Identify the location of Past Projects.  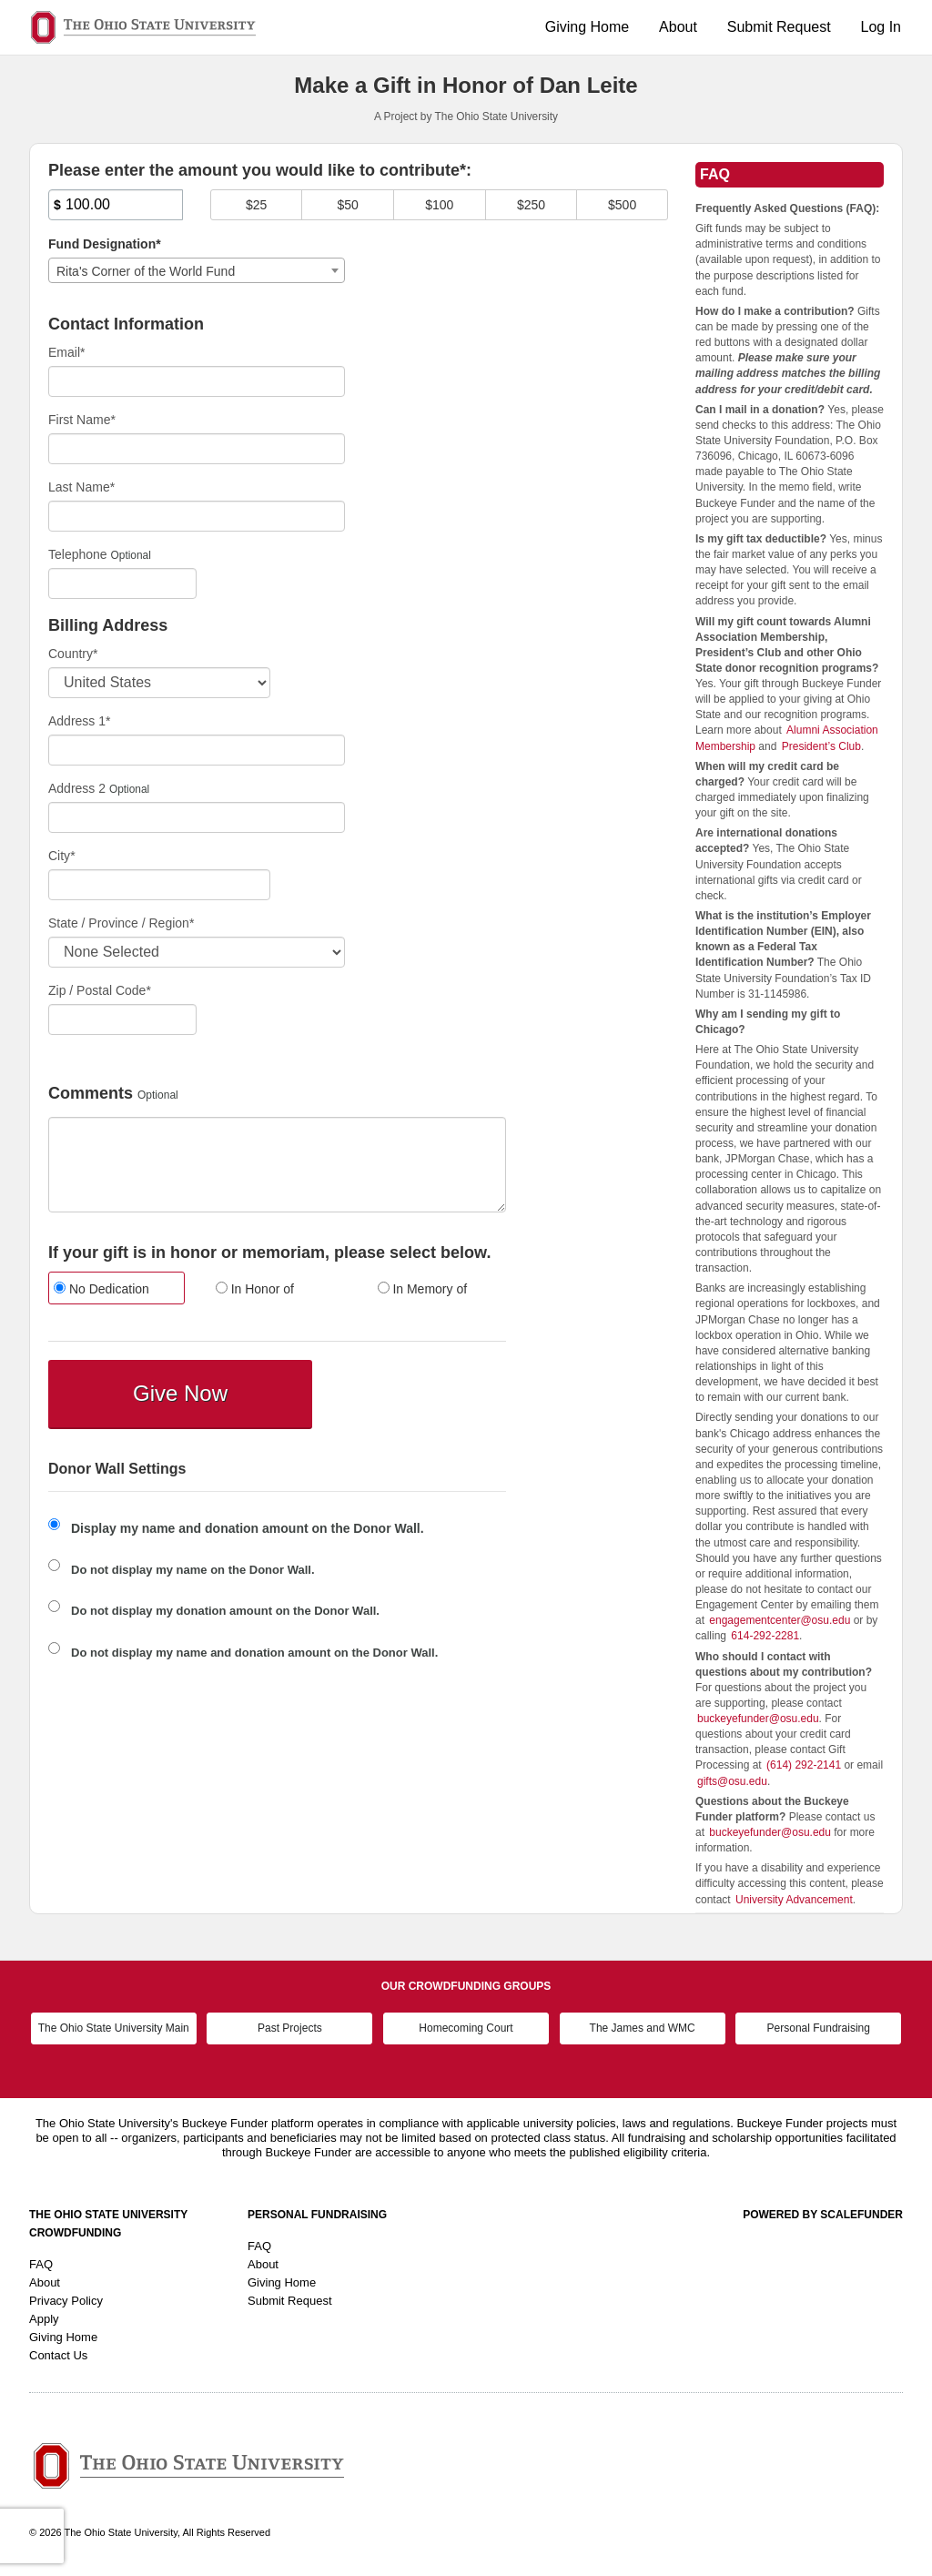
(290, 2028).